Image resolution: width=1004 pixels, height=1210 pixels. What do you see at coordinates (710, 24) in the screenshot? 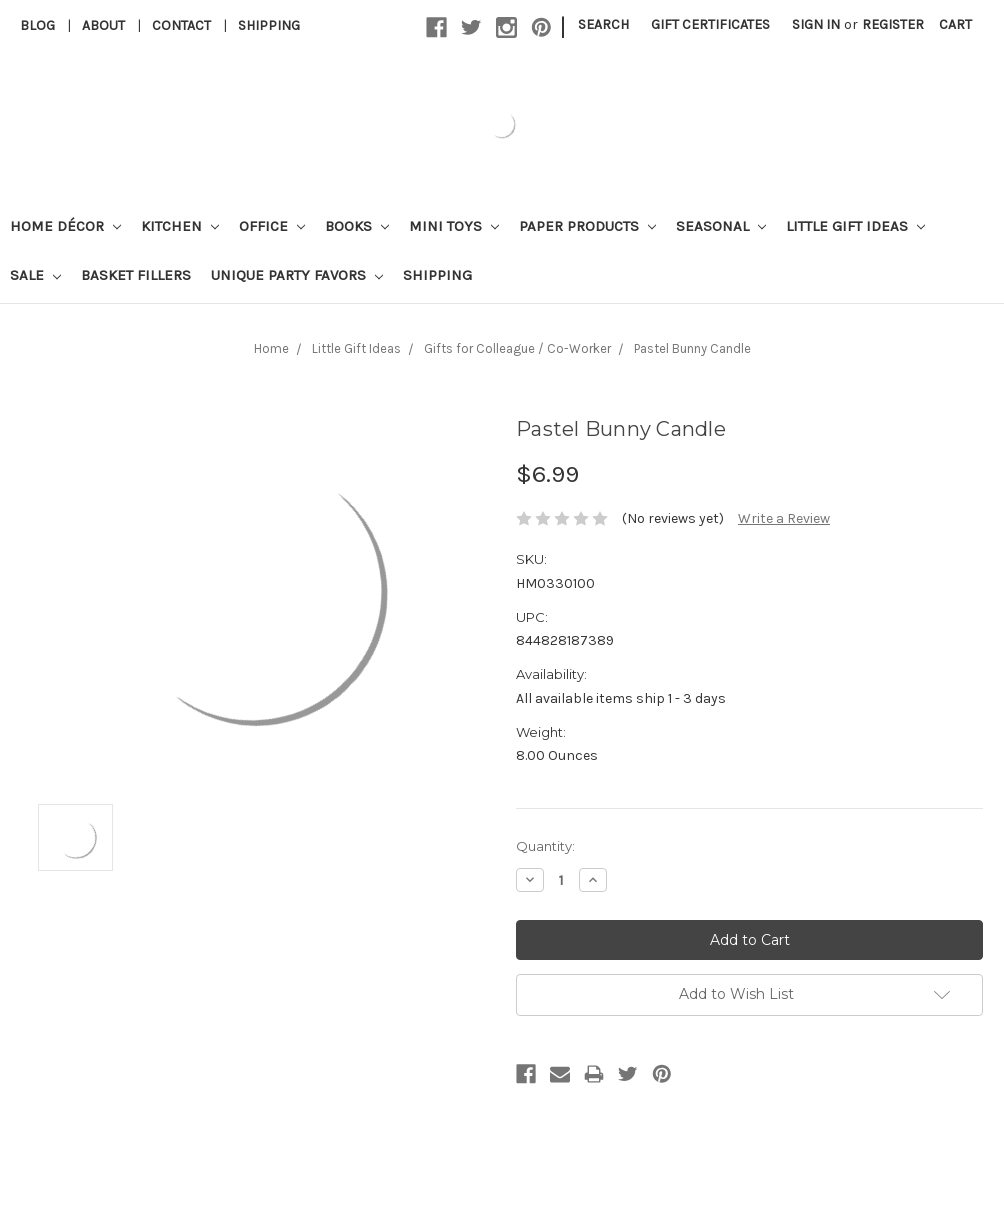
I see `Gift Certificates` at bounding box center [710, 24].